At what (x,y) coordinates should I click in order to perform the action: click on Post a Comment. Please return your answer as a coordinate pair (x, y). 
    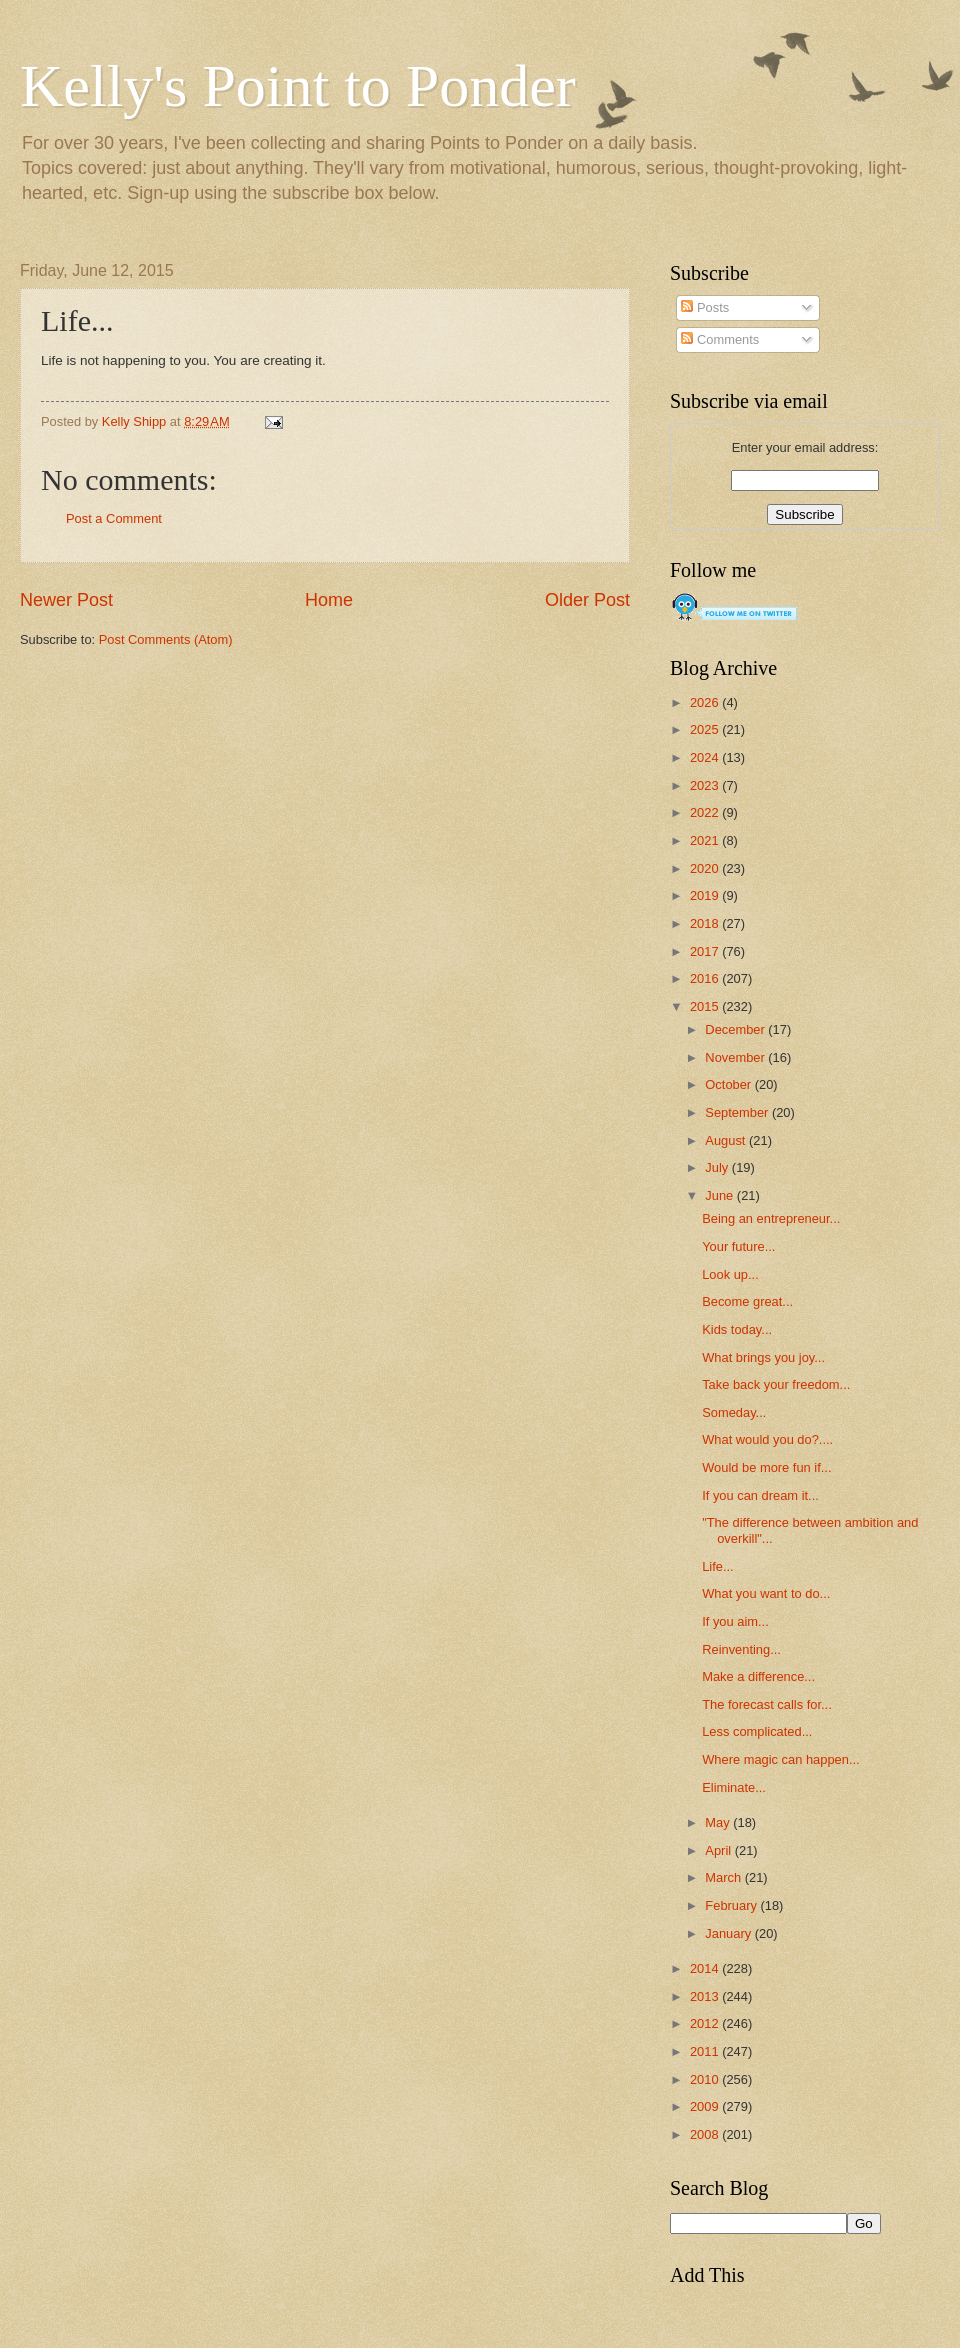
    Looking at the image, I should click on (114, 518).